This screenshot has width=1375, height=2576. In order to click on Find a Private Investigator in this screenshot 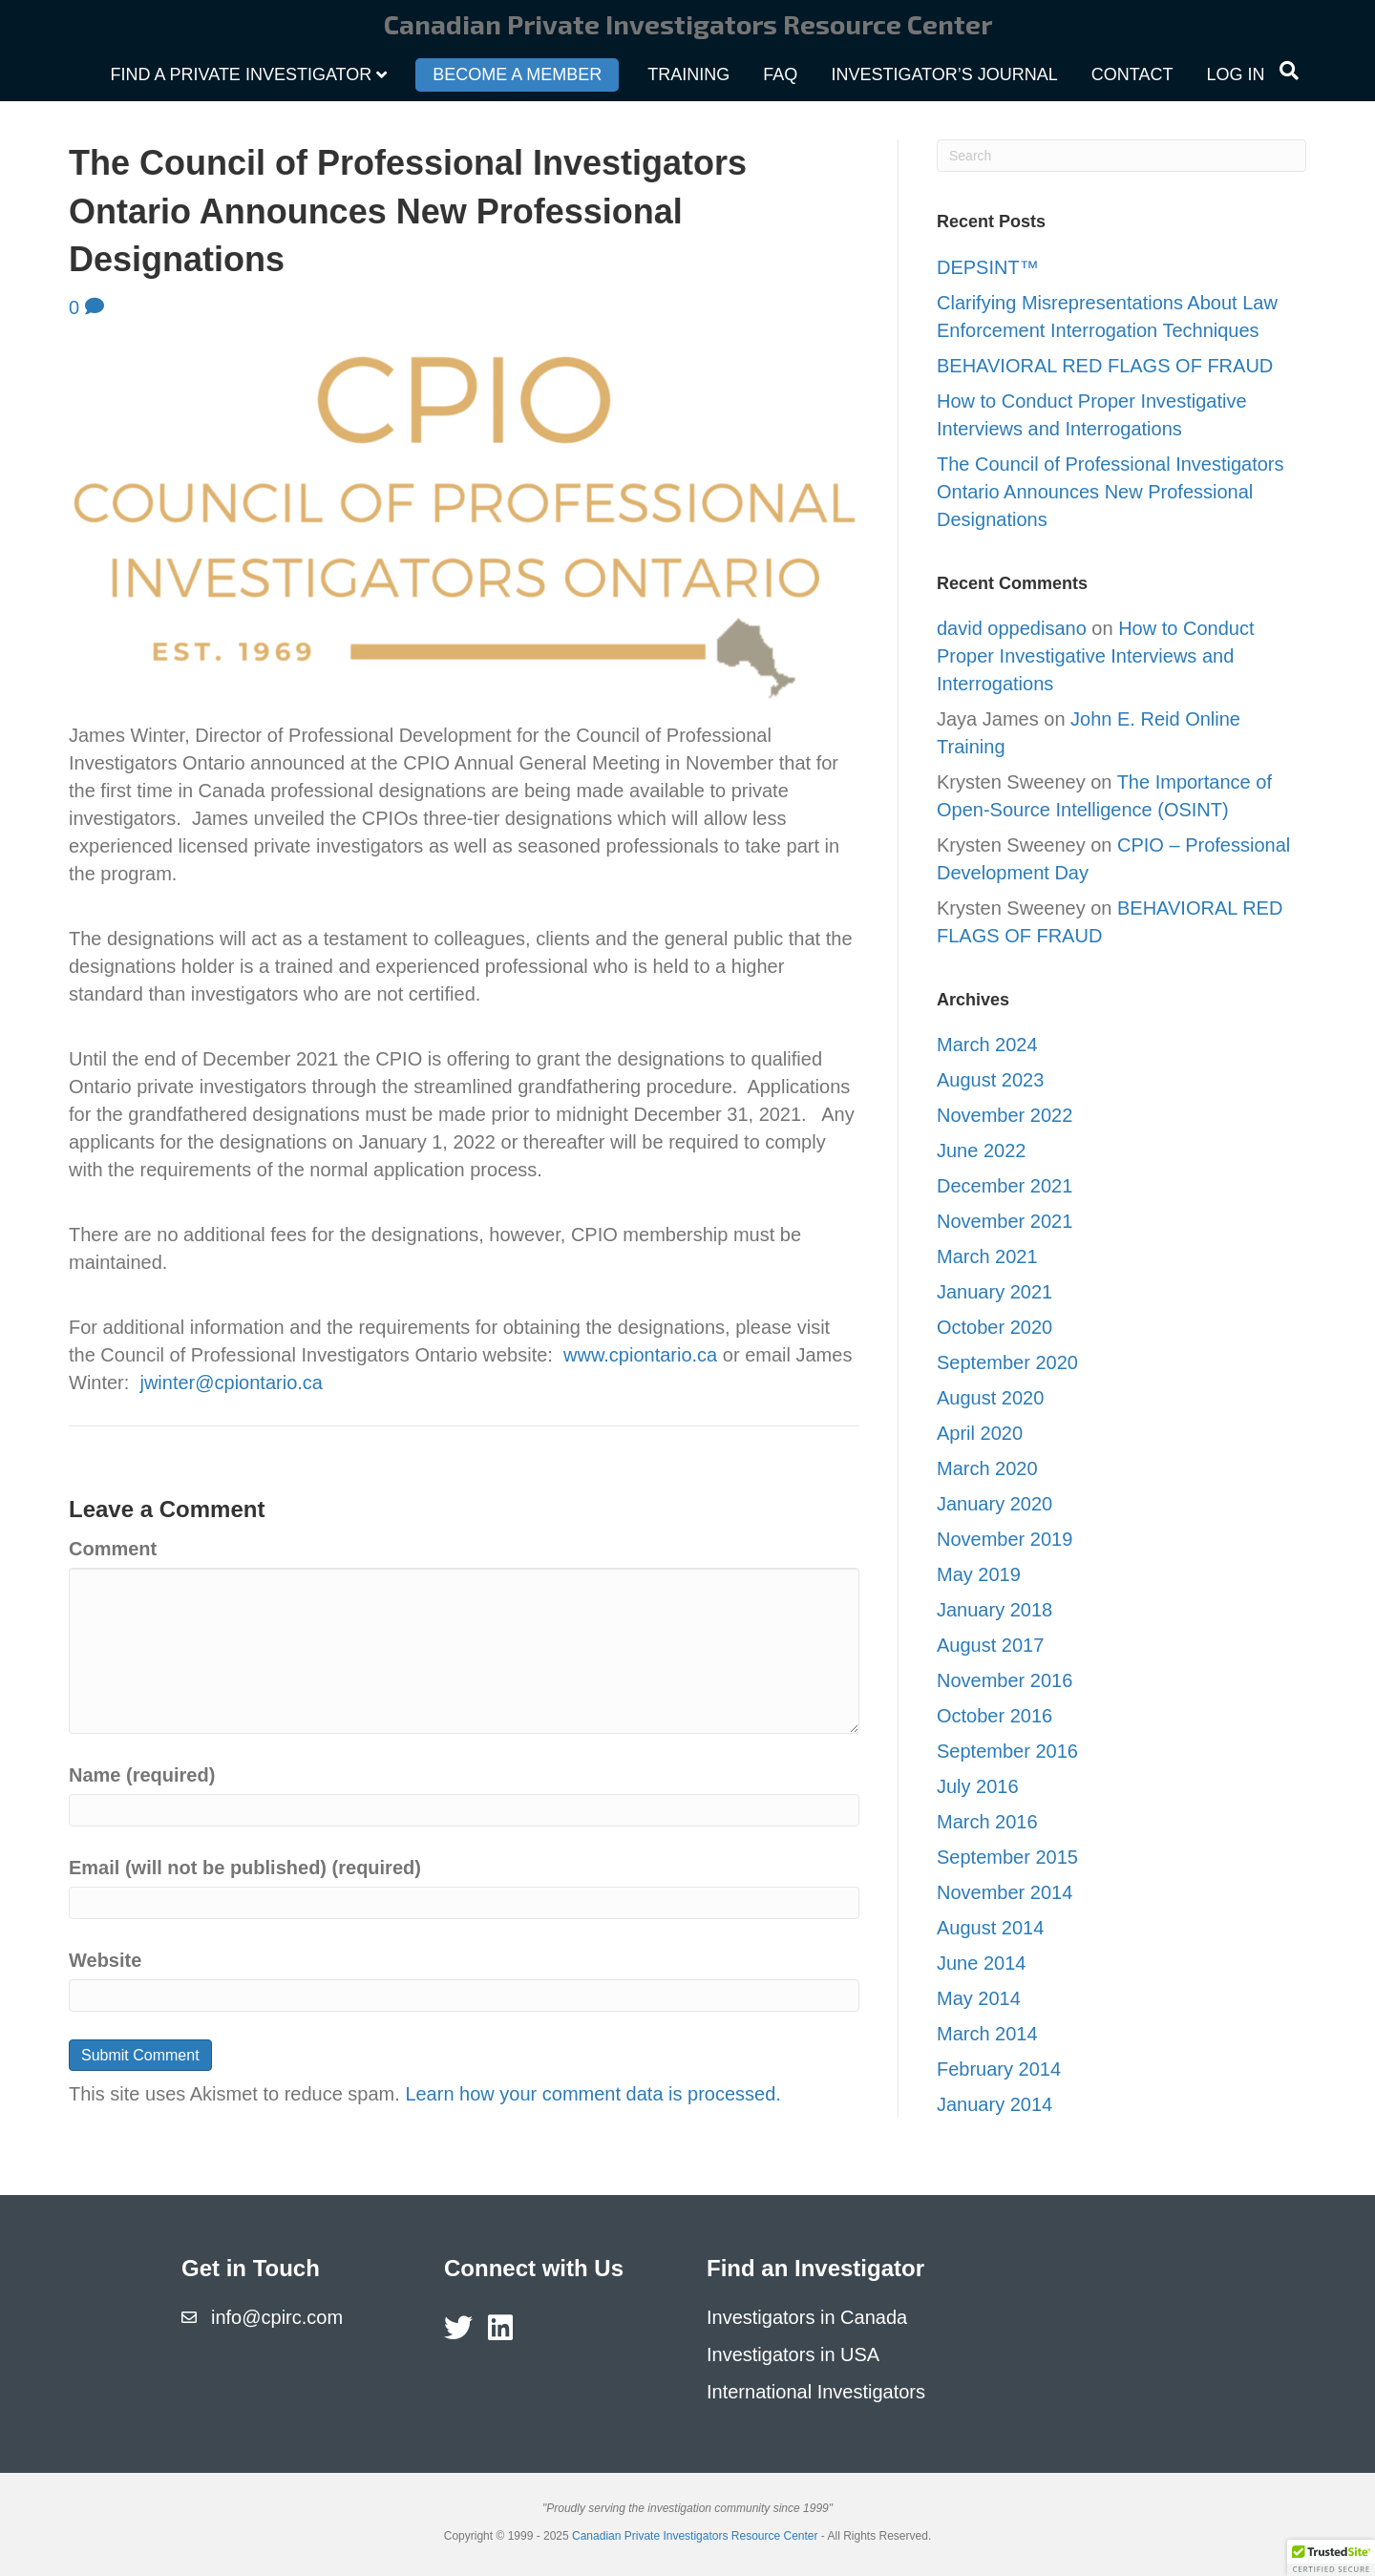, I will do `click(241, 74)`.